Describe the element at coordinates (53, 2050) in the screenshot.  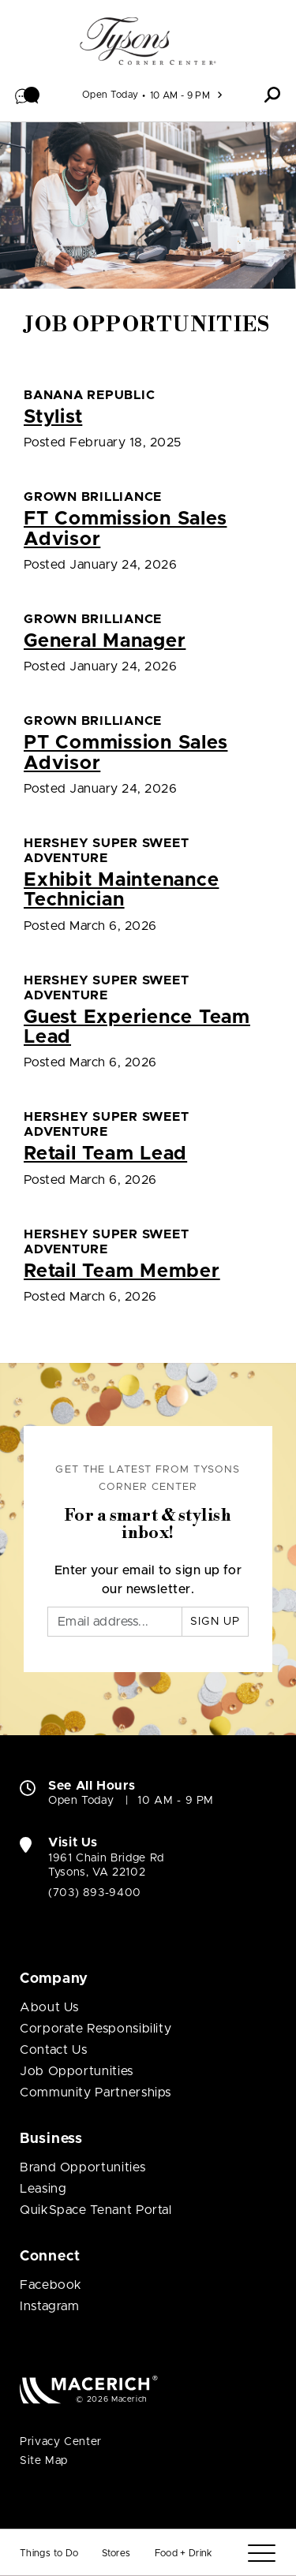
I see `Contact Us` at that location.